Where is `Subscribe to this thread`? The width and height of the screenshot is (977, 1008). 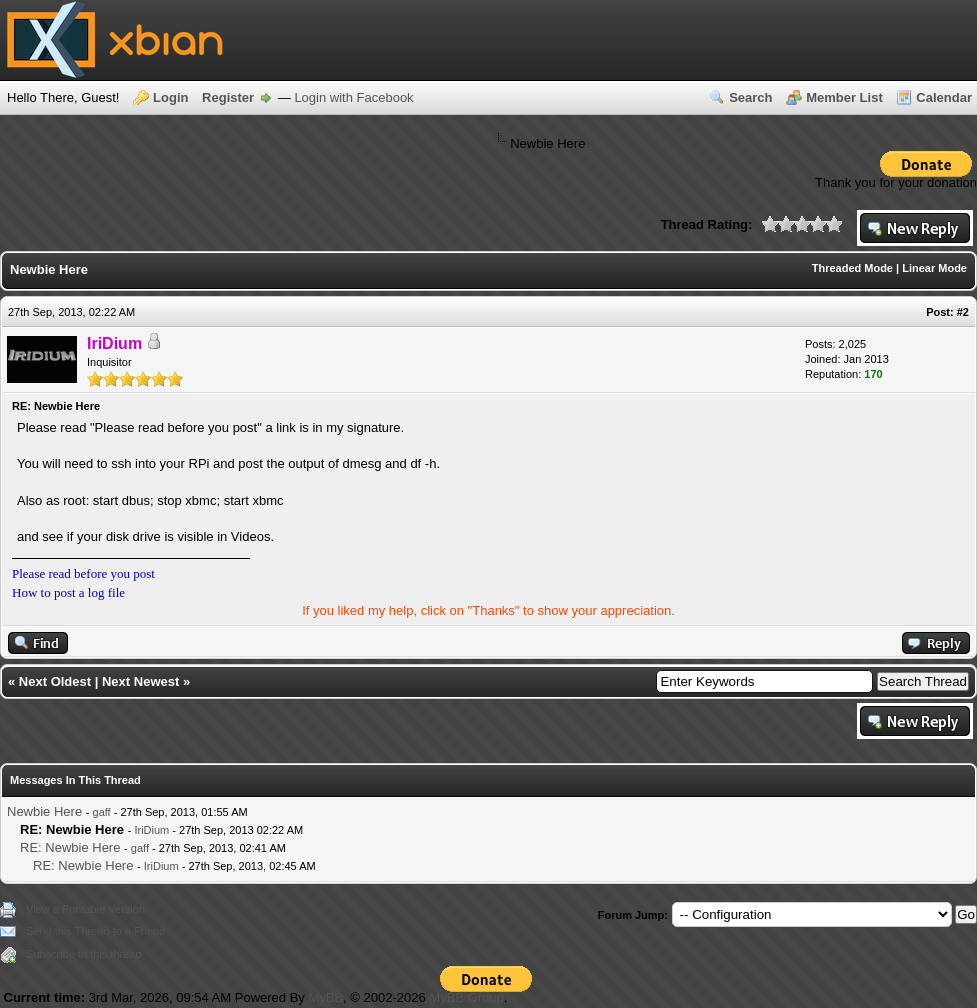
Subscribe to this thread is located at coordinates (84, 954).